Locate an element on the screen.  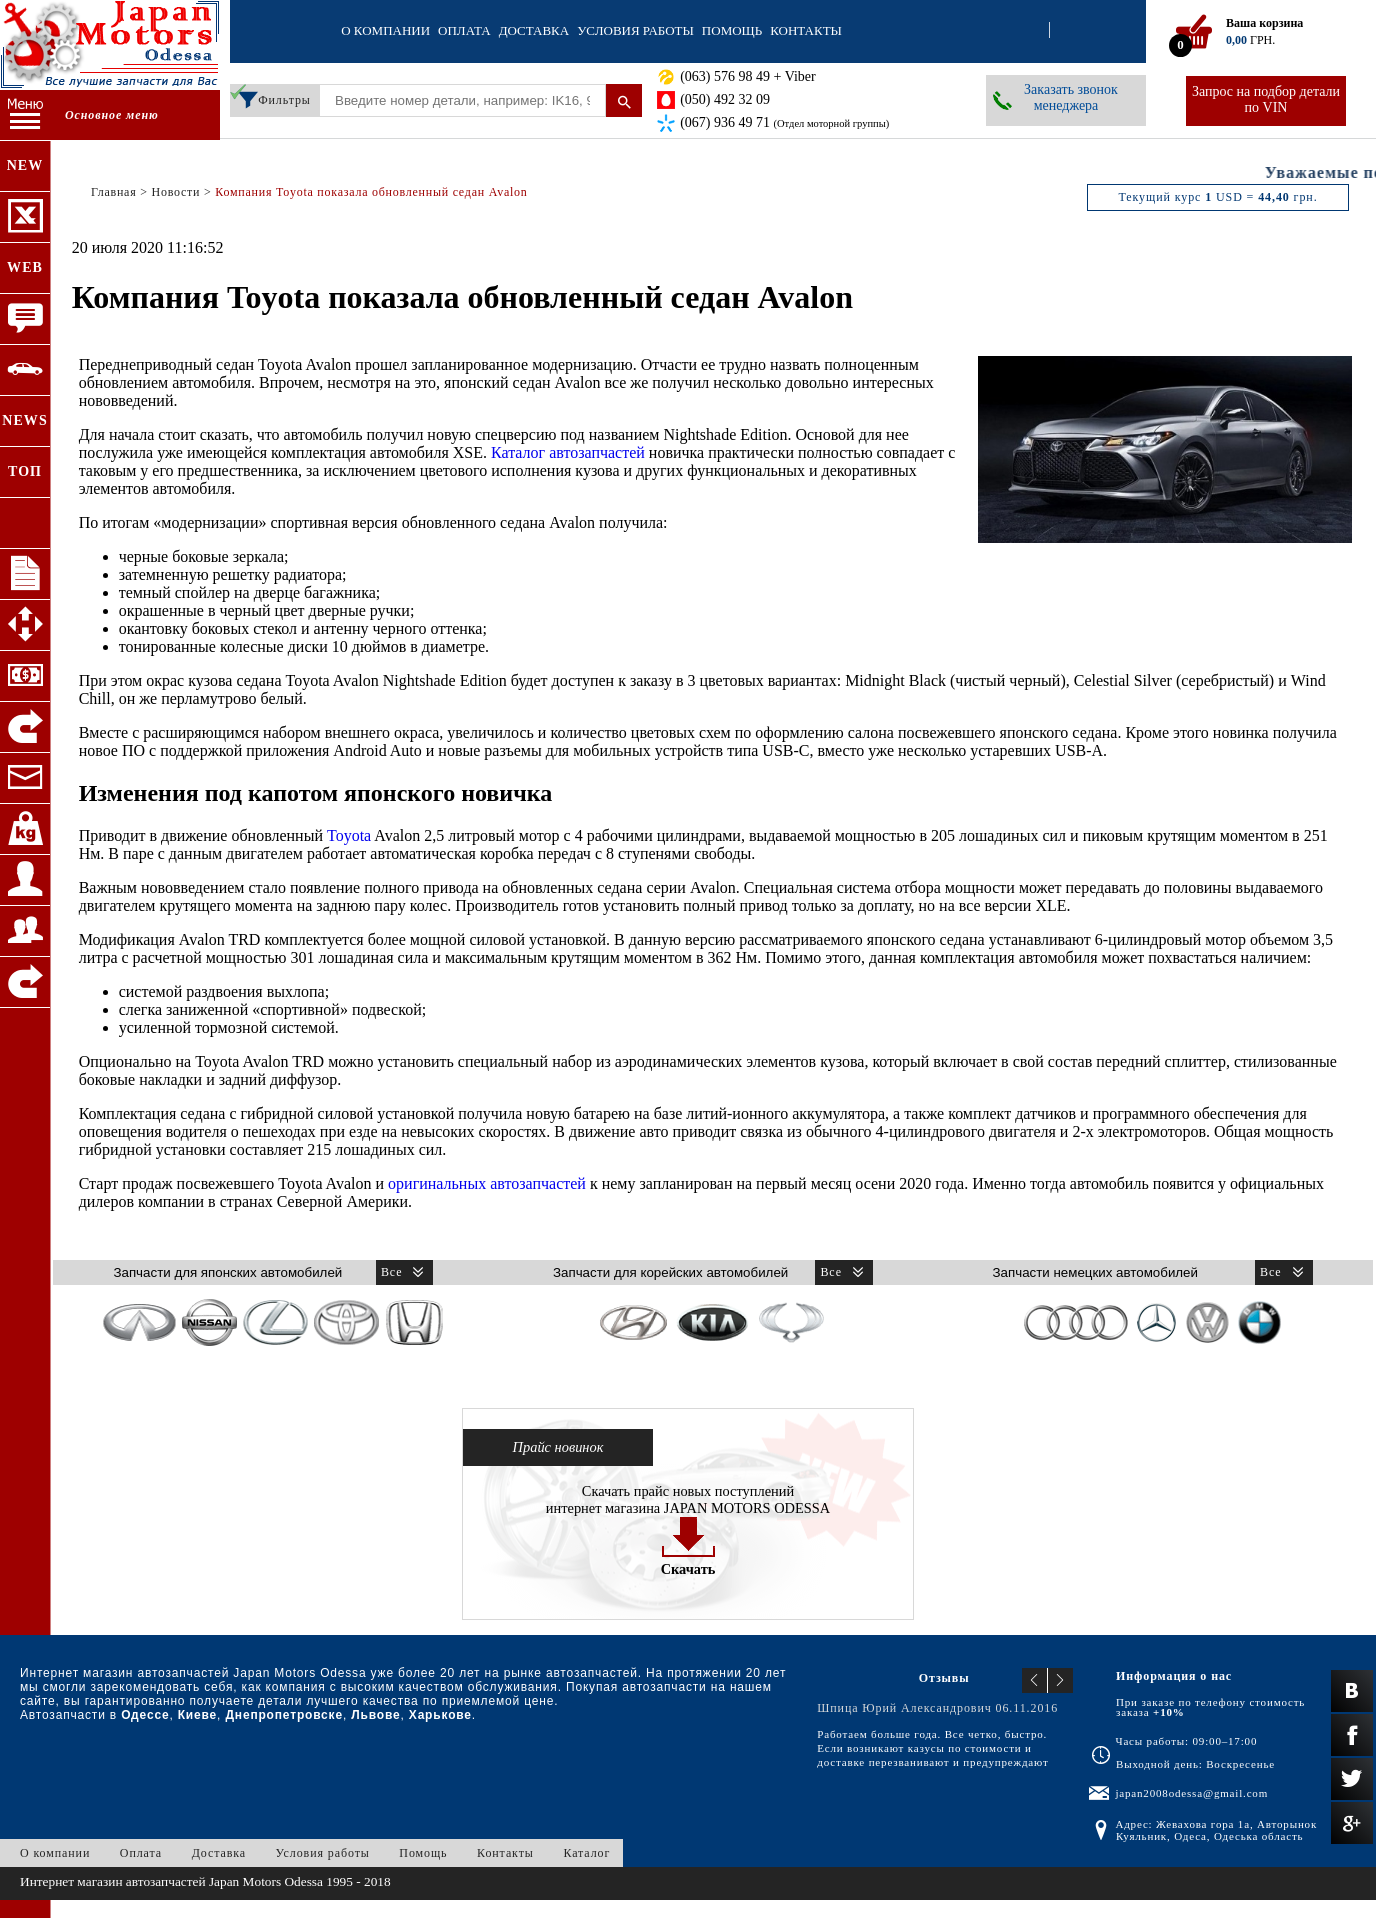
Помощь is located at coordinates (732, 30).